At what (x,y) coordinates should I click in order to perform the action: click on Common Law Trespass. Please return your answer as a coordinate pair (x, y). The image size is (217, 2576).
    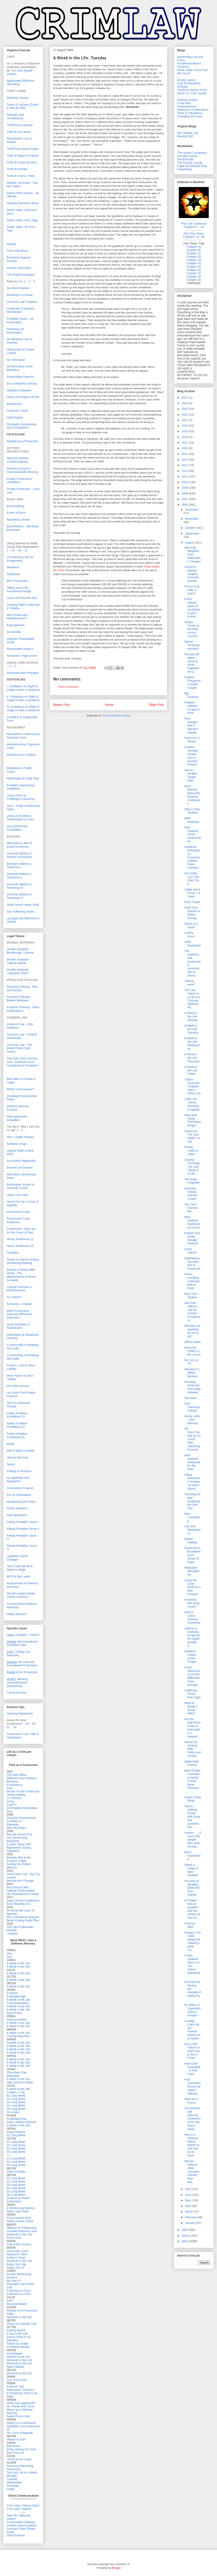
    Looking at the image, I should click on (22, 301).